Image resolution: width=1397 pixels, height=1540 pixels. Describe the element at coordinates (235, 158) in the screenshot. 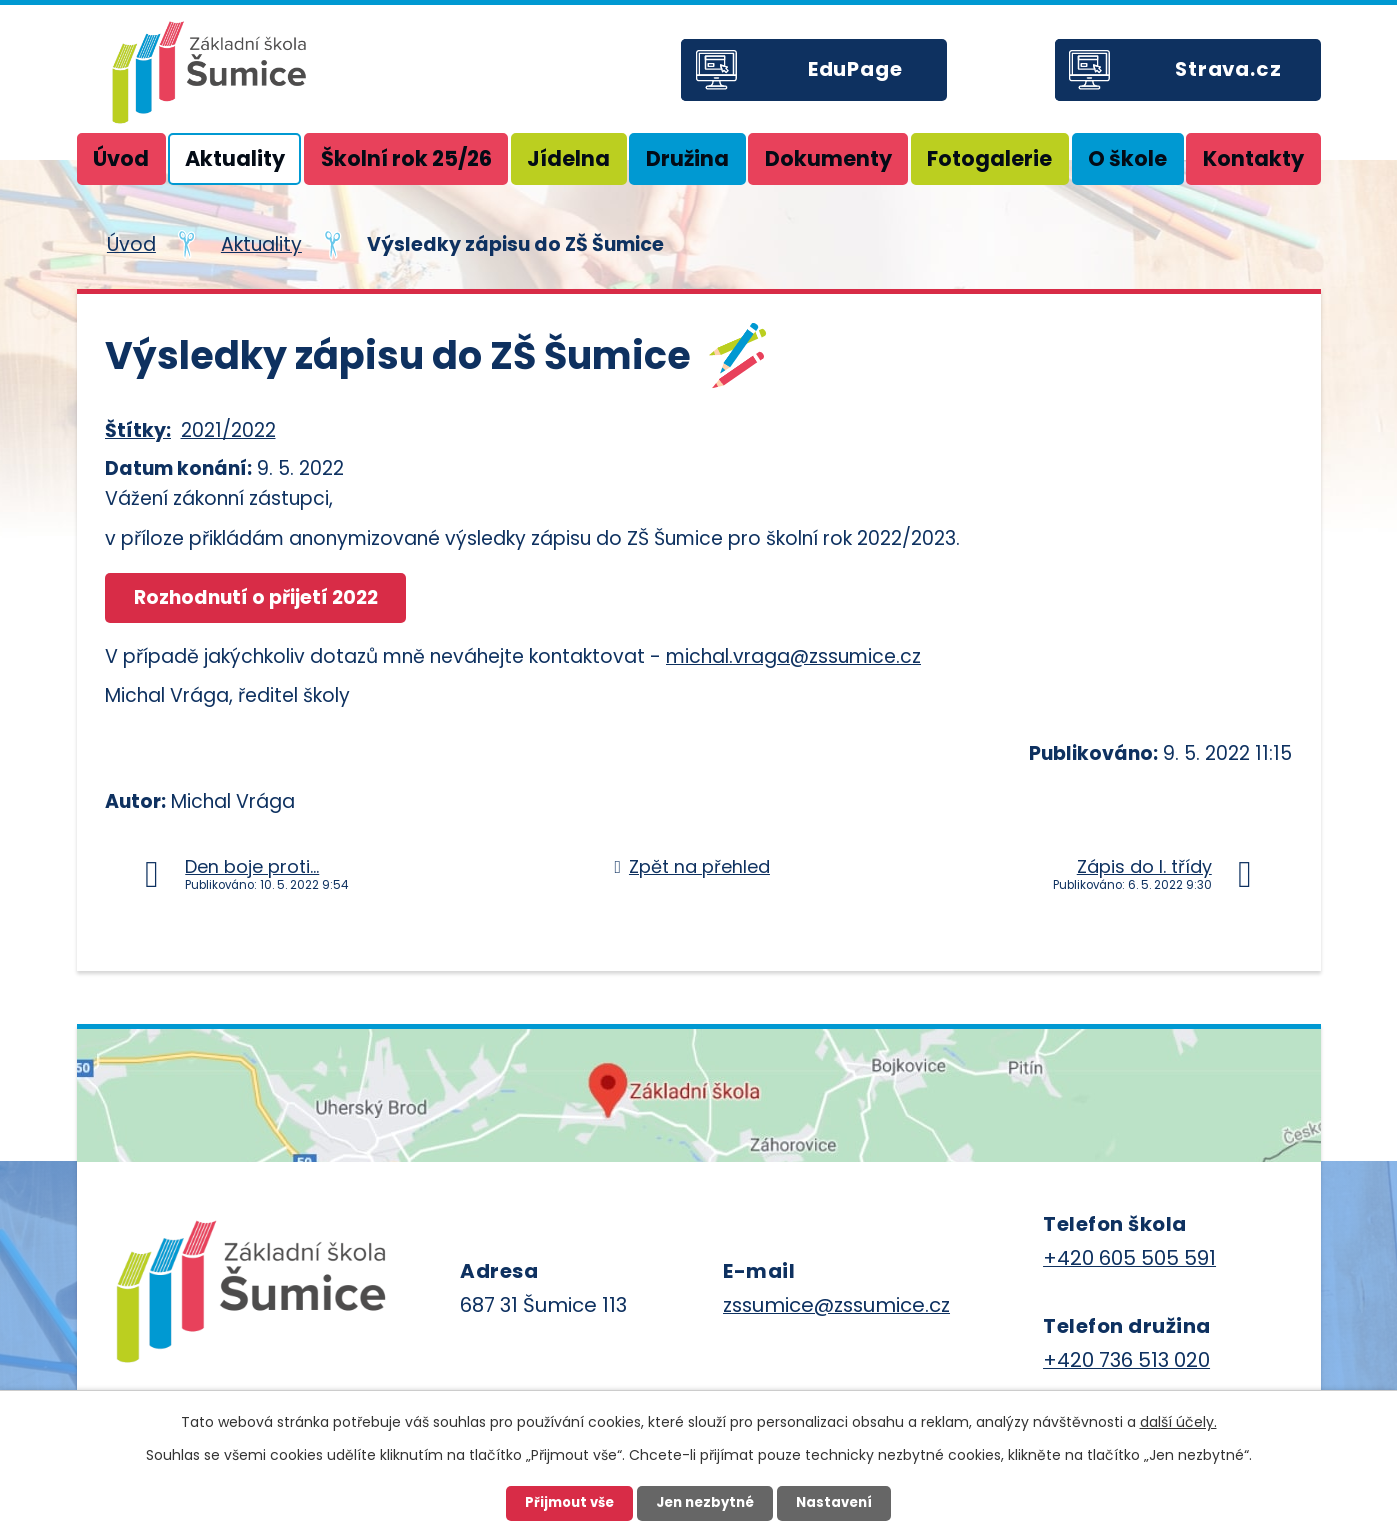

I see `Aktuality` at that location.